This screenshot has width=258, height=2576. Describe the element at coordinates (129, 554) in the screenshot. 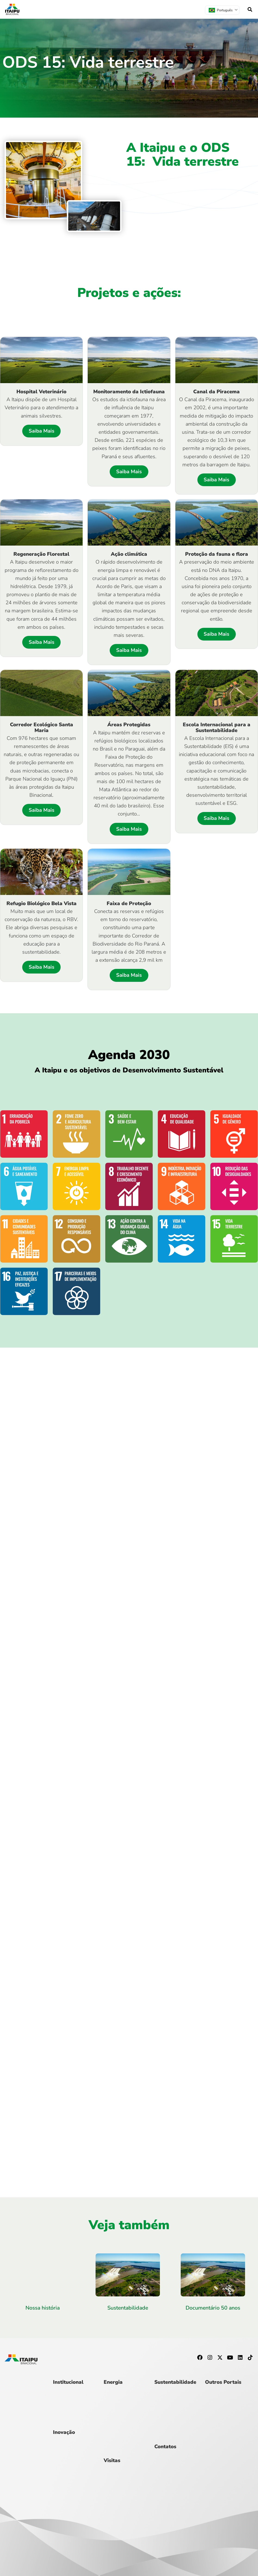

I see `Ação climática` at that location.